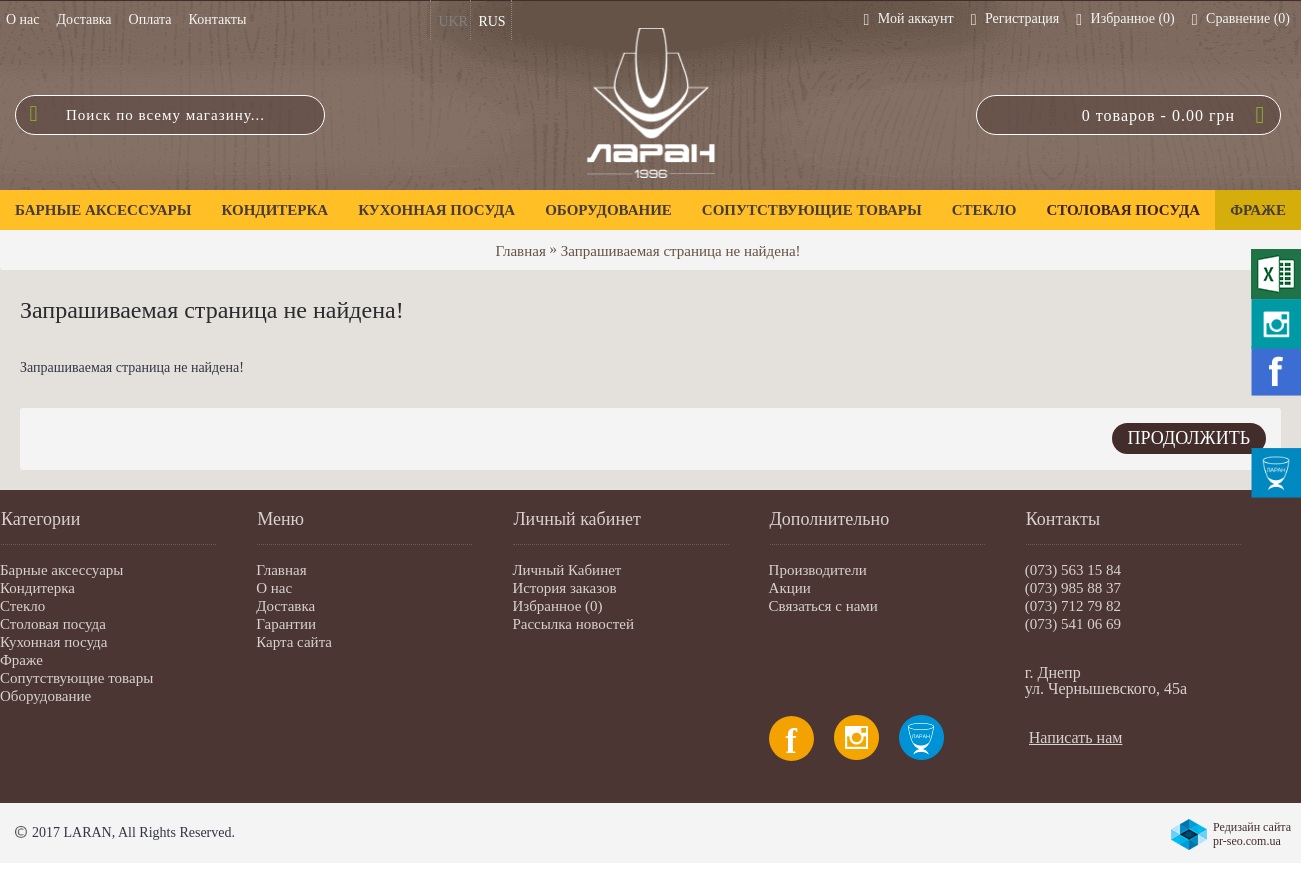  Describe the element at coordinates (22, 606) in the screenshot. I see `Стекло` at that location.